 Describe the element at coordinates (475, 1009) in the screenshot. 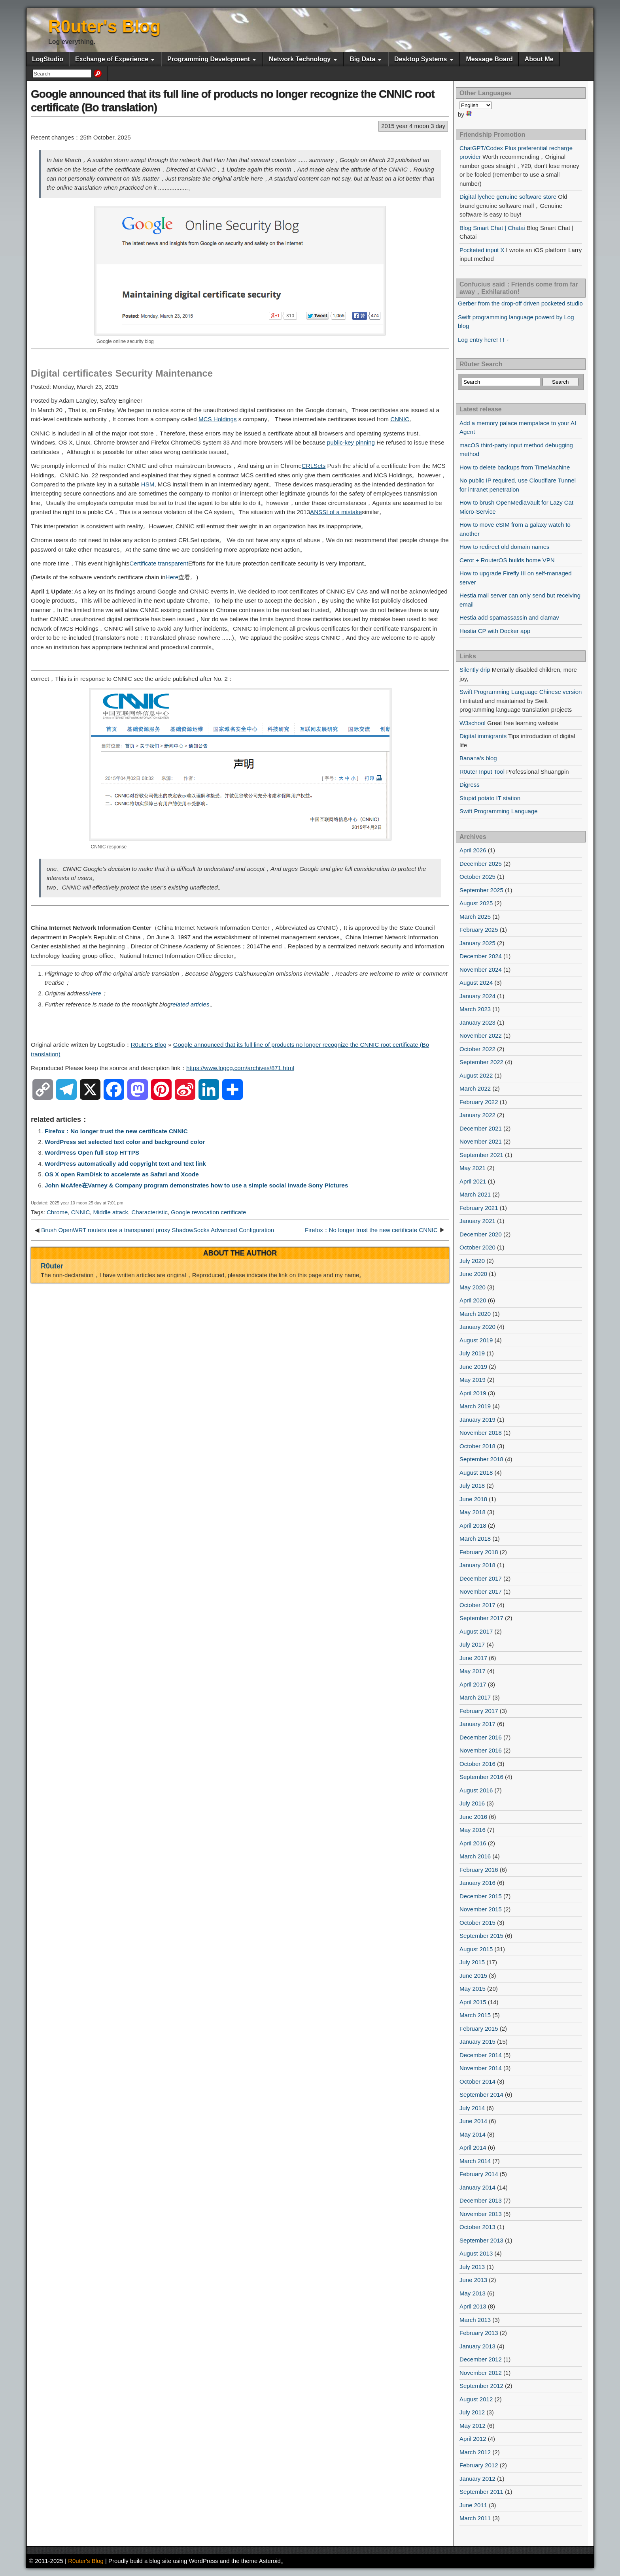

I see `March 2023` at that location.